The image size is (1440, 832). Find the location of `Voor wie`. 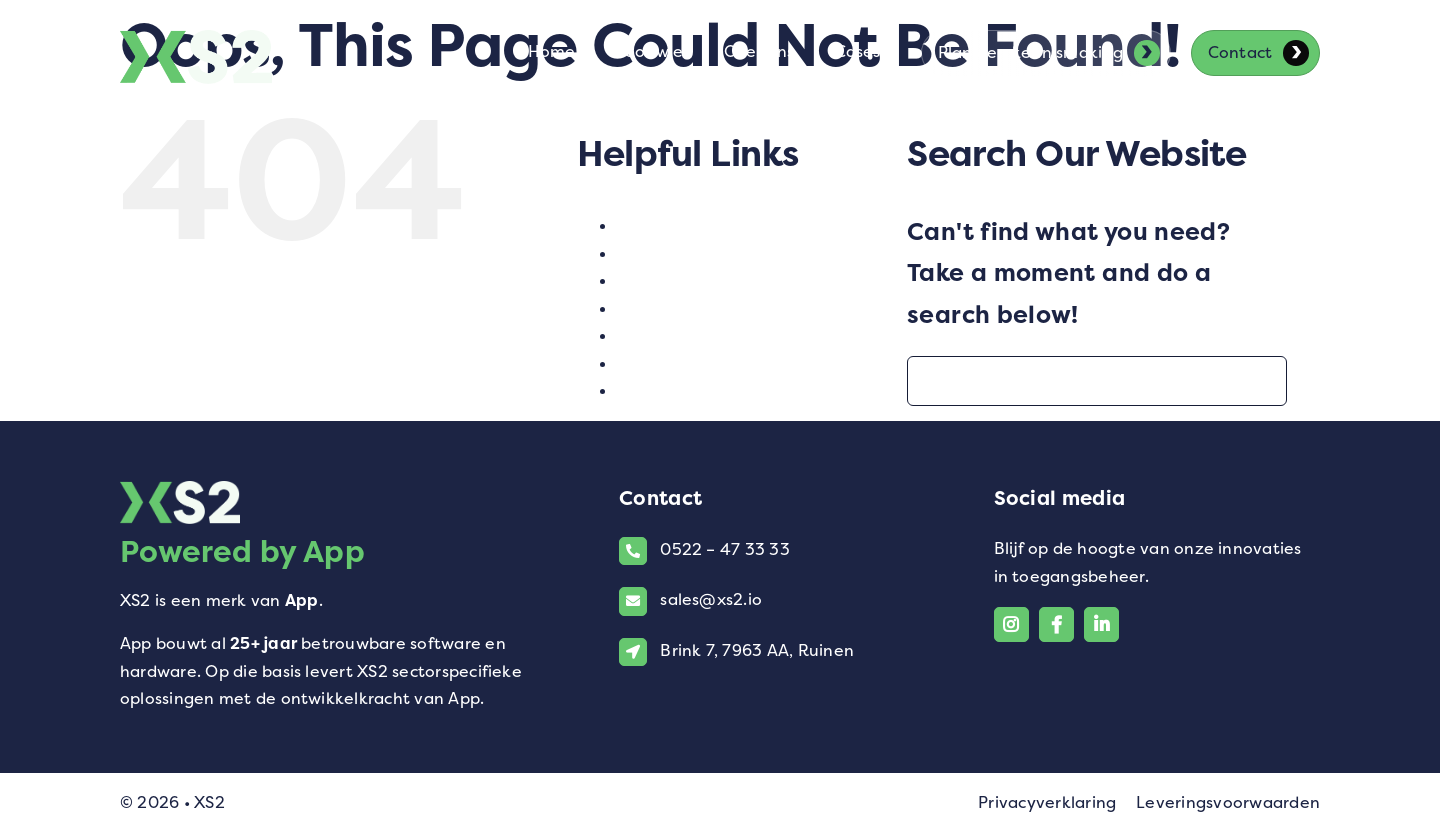

Voor wie is located at coordinates (652, 363).